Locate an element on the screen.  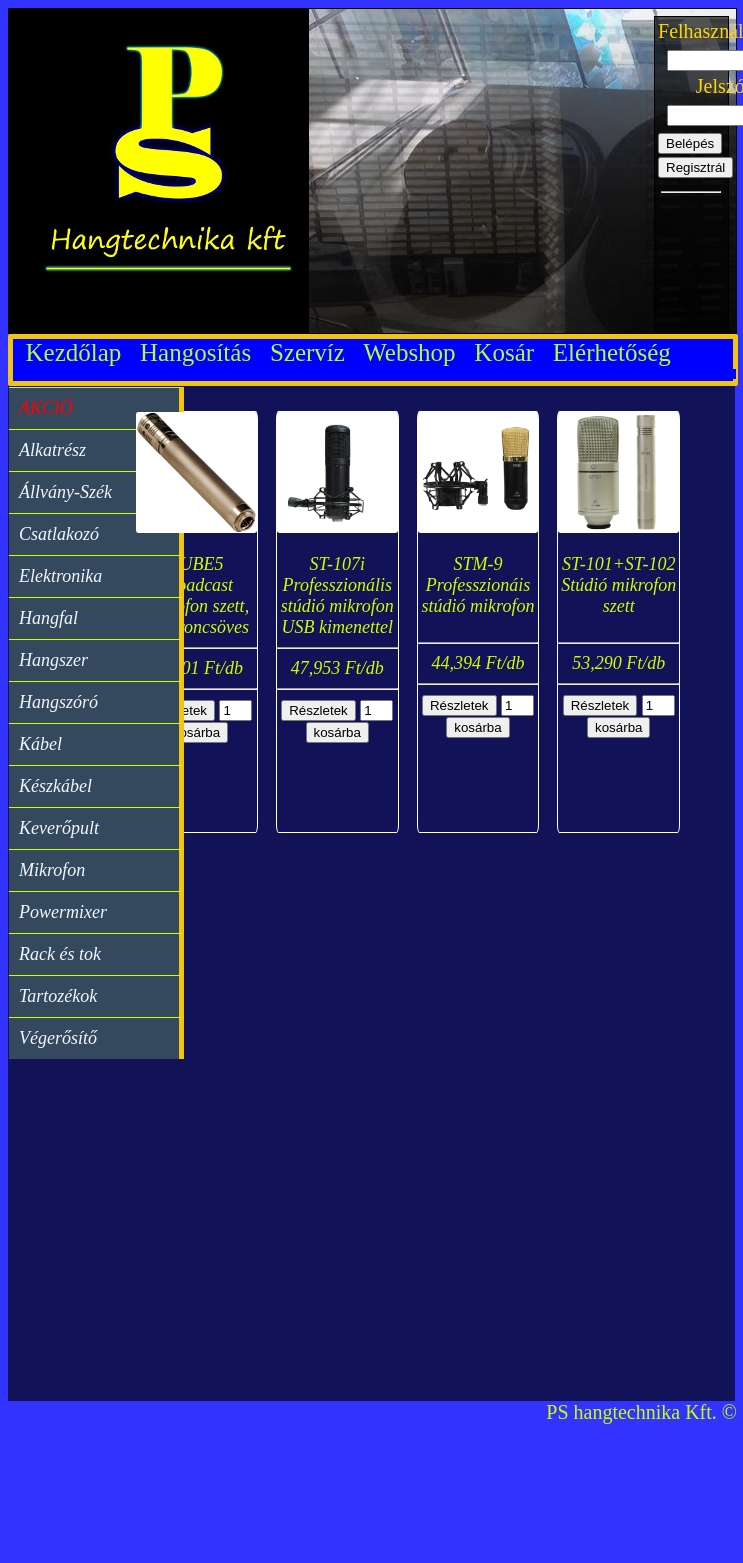
Tartozékok is located at coordinates (58, 996).